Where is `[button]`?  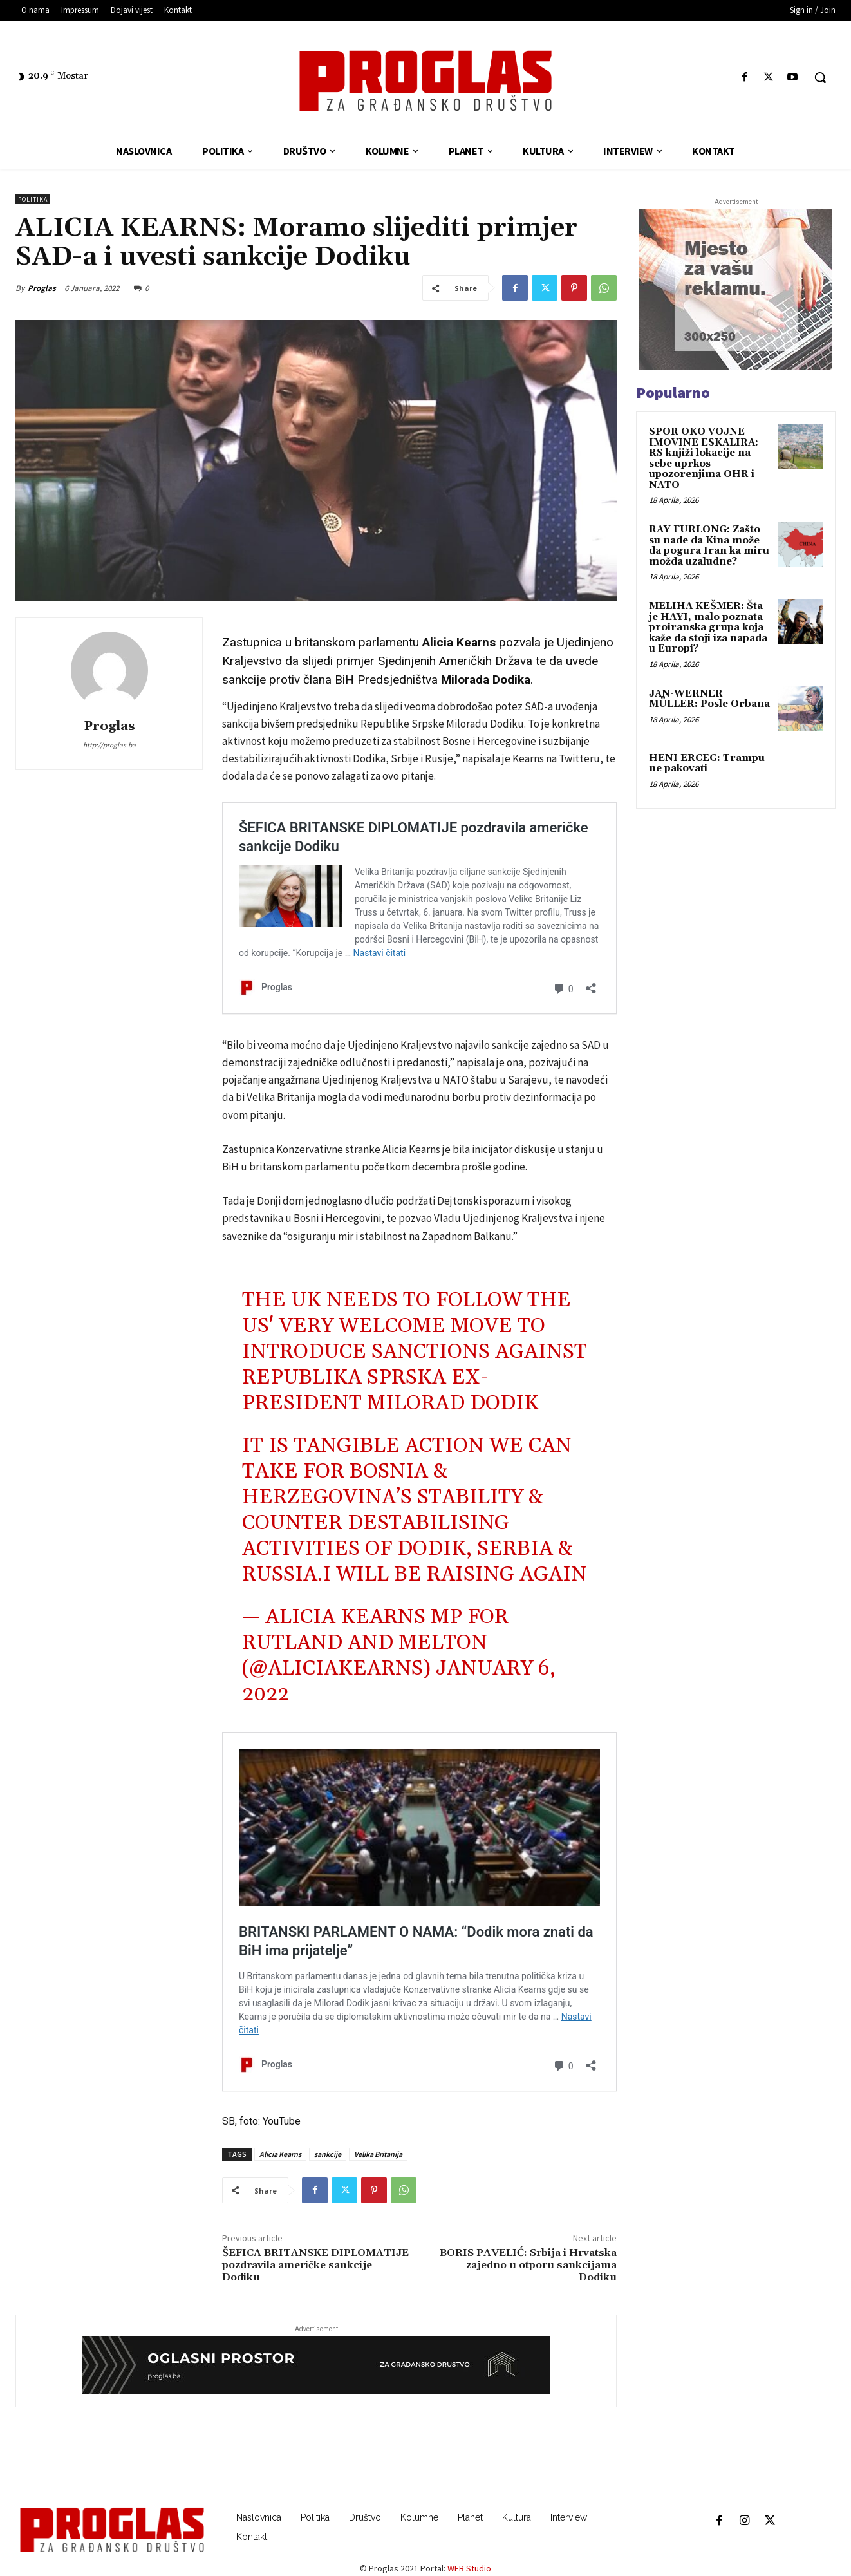 [button] is located at coordinates (820, 77).